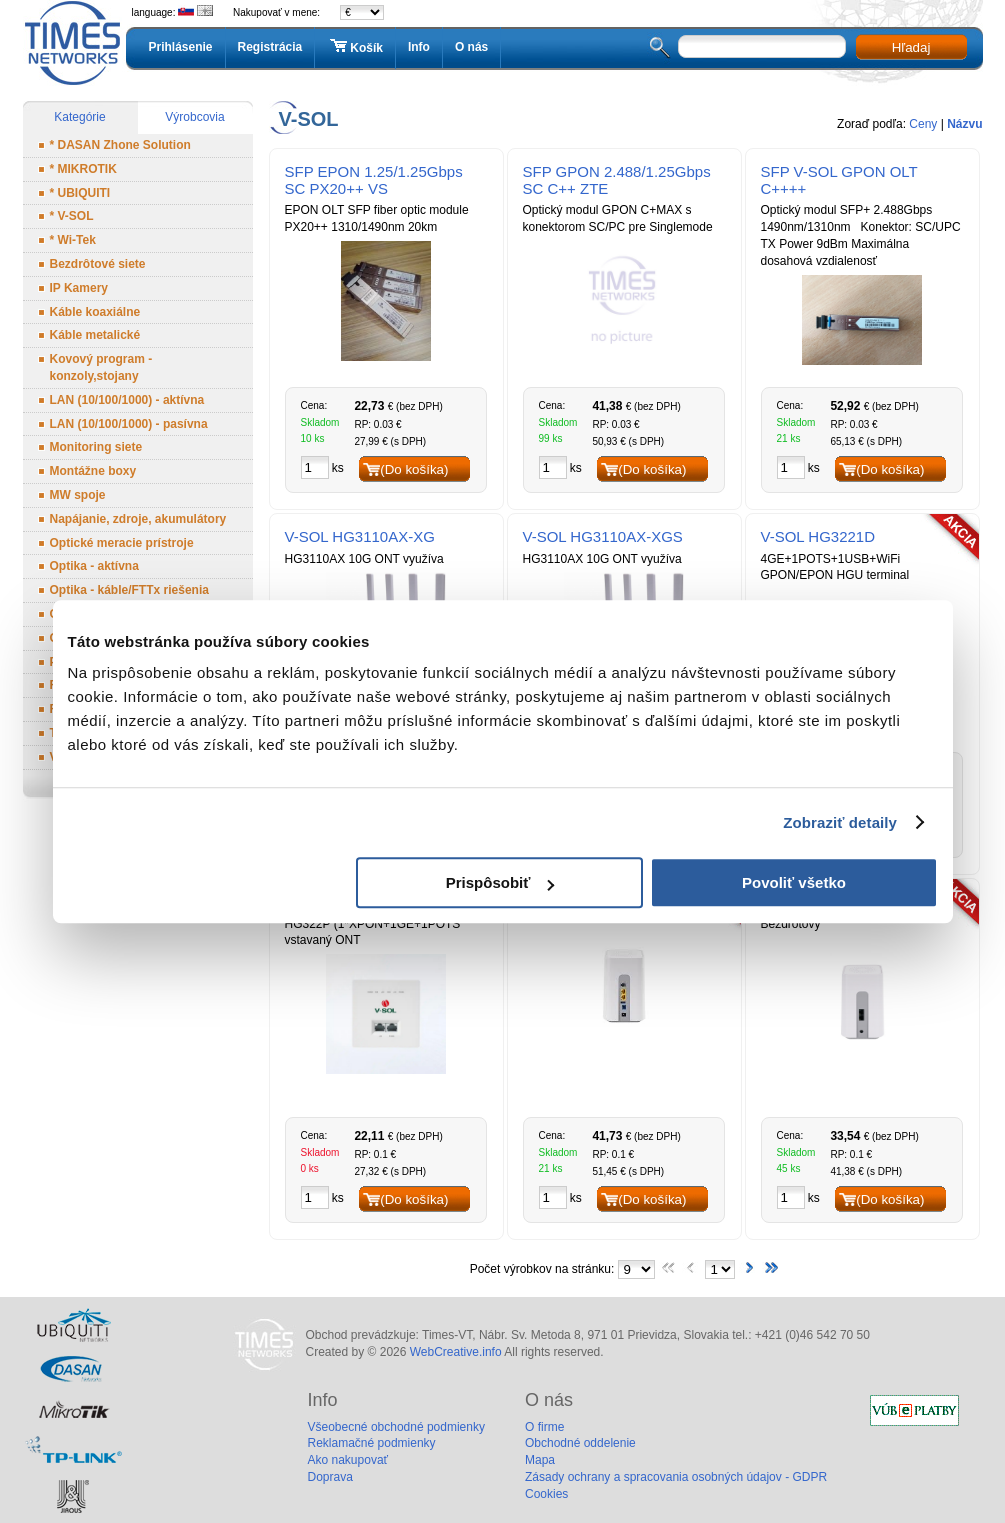 The height and width of the screenshot is (1523, 1005). Describe the element at coordinates (372, 1443) in the screenshot. I see `Reklamačné podmienky` at that location.